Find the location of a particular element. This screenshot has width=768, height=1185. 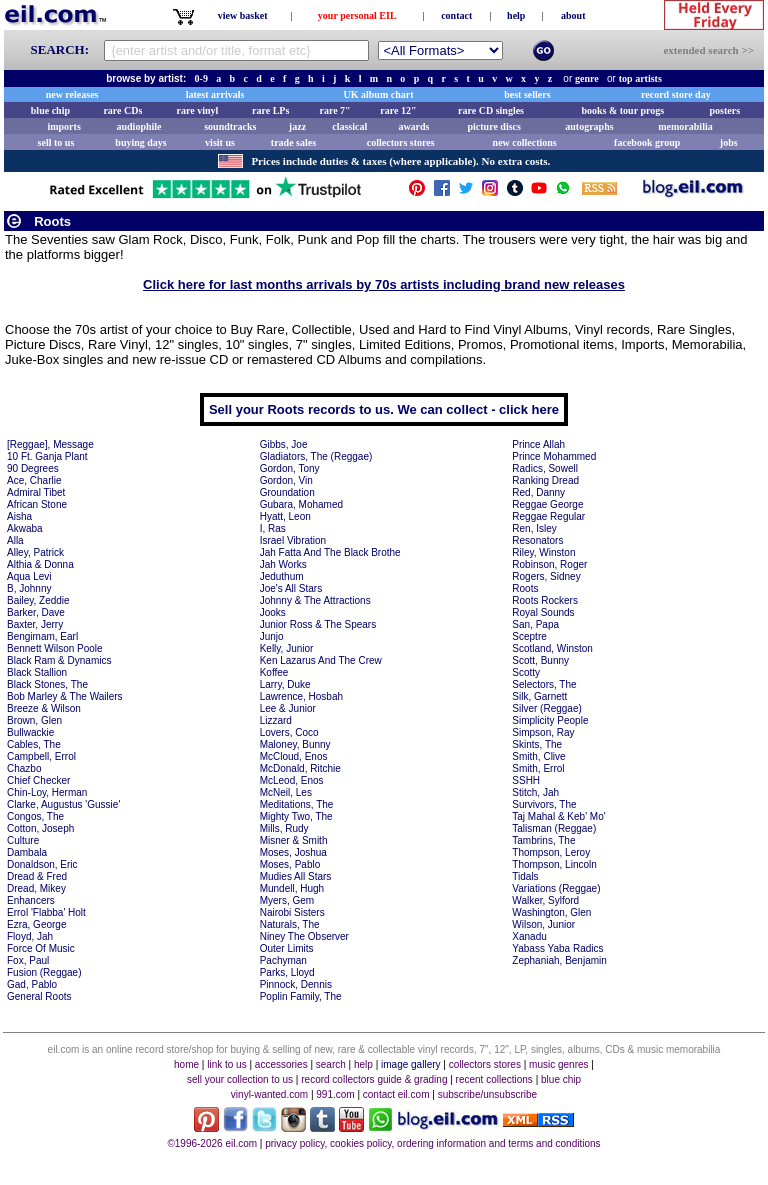

Dambala is located at coordinates (27, 852).